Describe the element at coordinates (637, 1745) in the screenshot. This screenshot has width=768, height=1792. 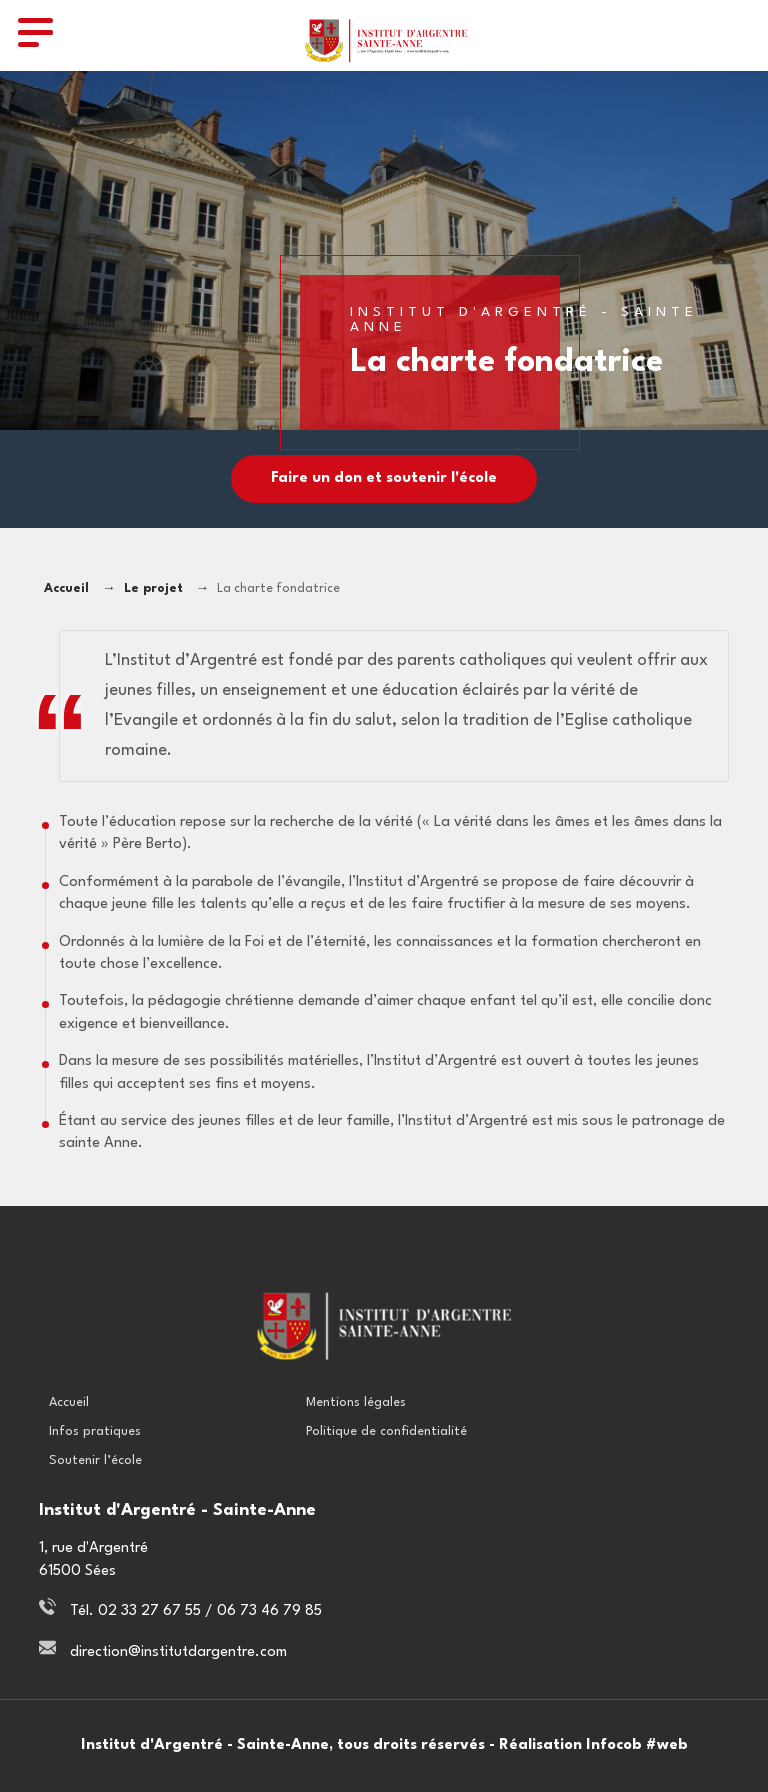
I see `Infocob #web` at that location.